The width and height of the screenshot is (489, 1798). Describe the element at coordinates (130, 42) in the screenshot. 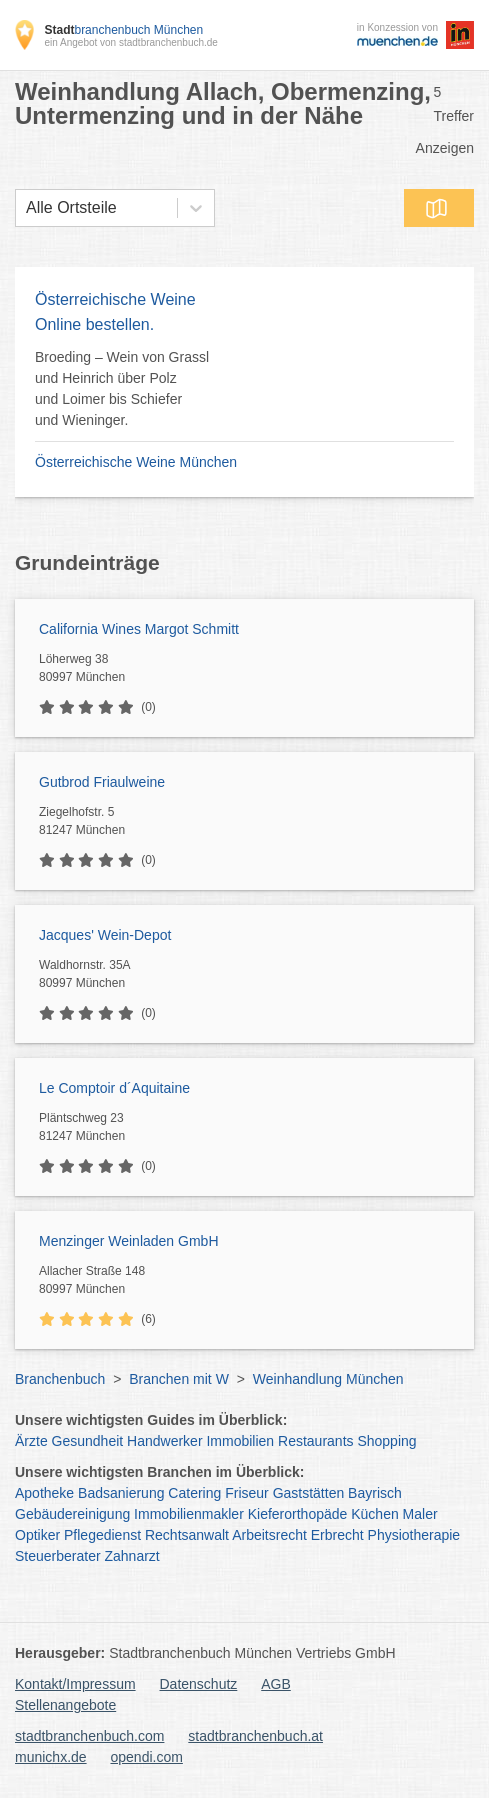

I see `ein Angebot von stadtbranchenbuch.de` at that location.